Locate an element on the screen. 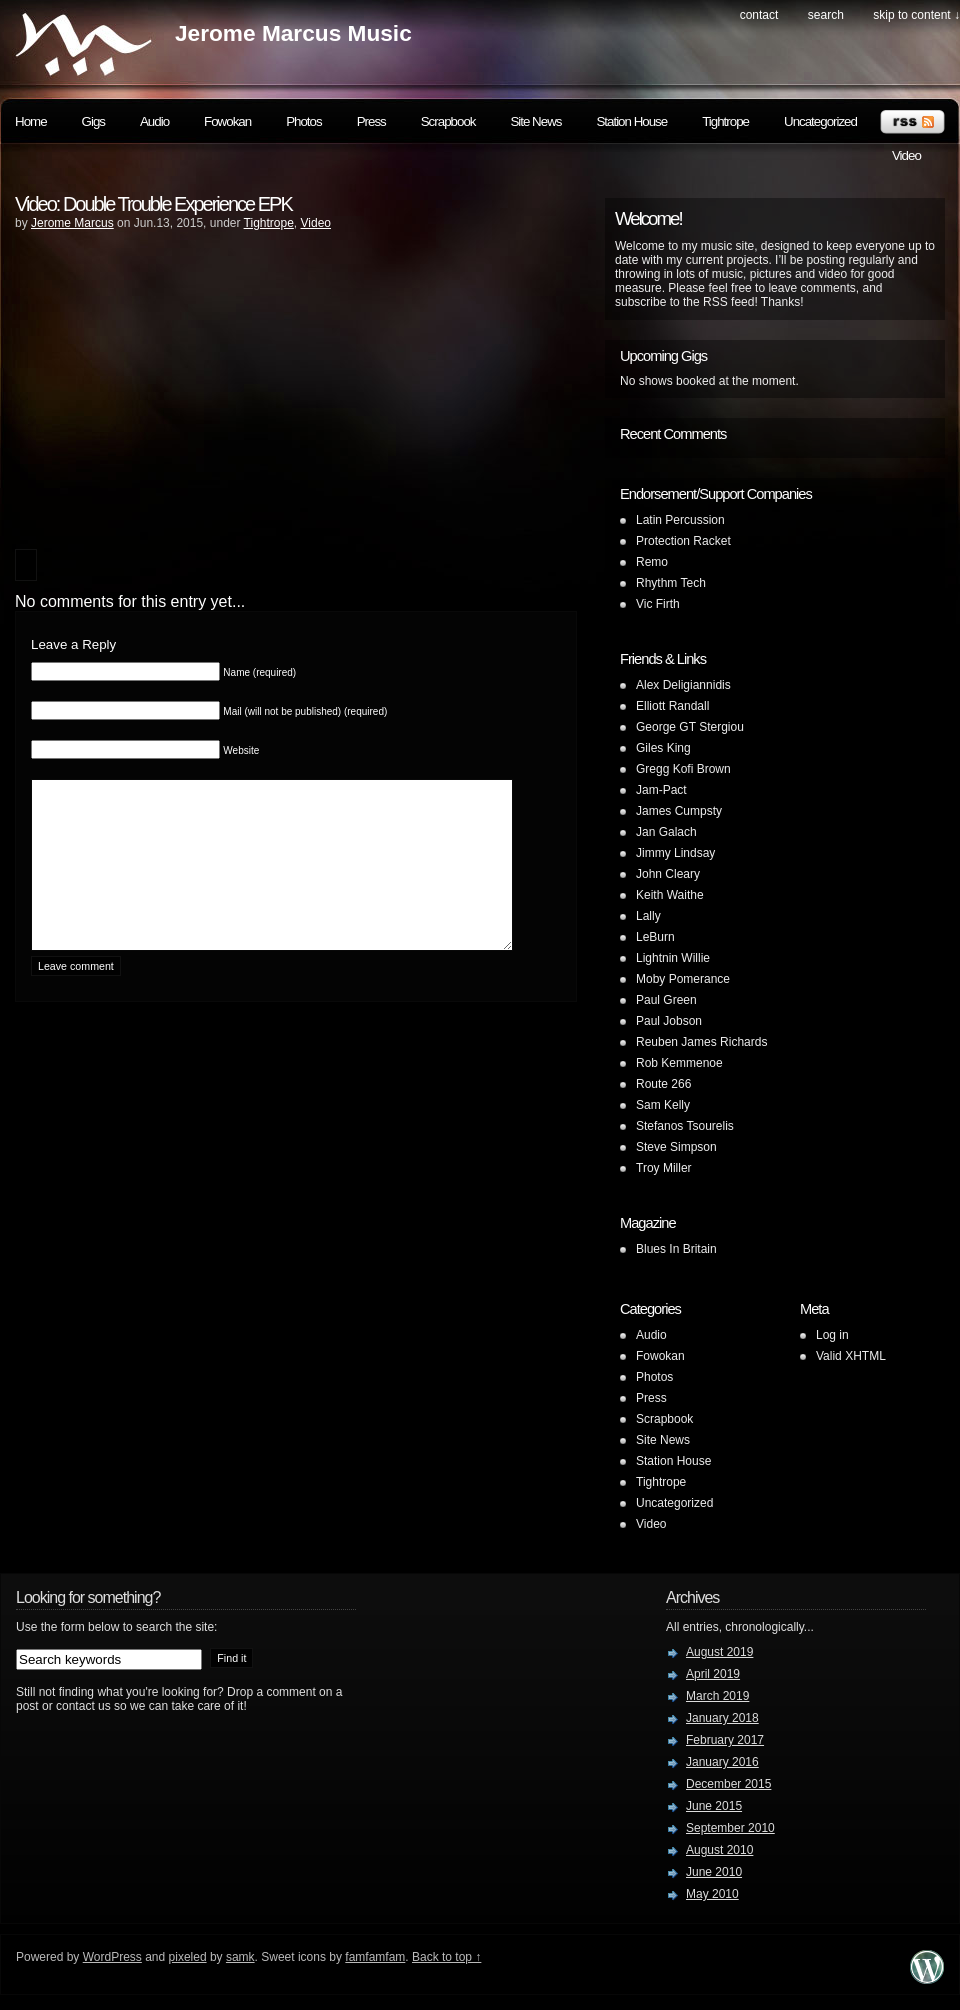 Image resolution: width=960 pixels, height=2010 pixels. Site News is located at coordinates (535, 121).